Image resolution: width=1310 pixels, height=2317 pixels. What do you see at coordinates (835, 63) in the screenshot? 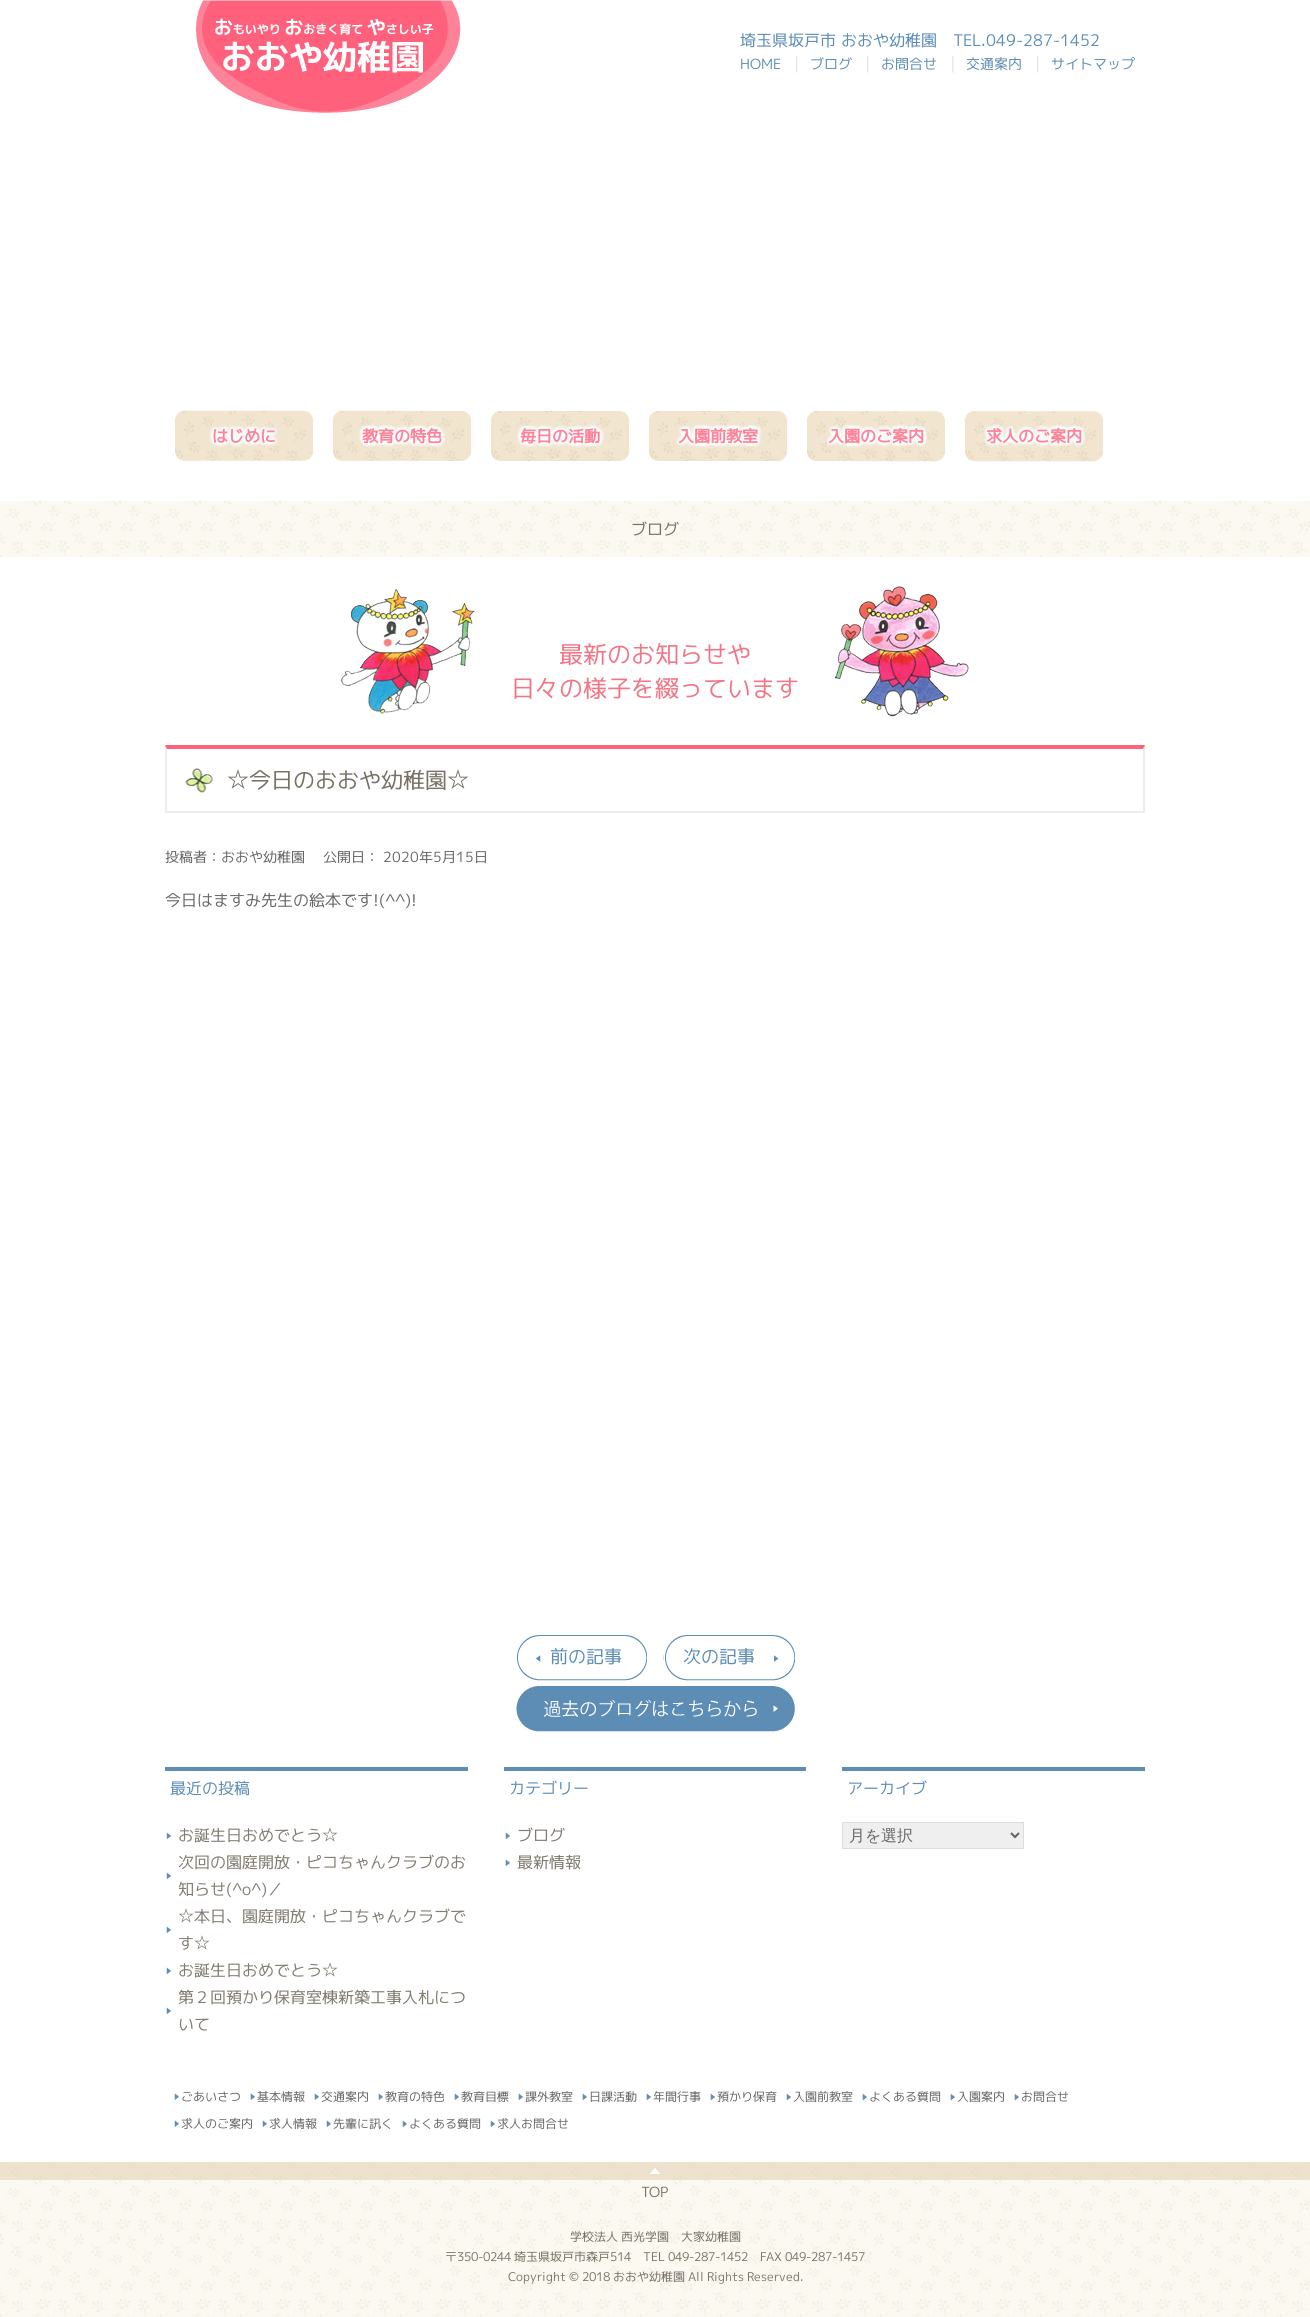
I see `ブログ` at bounding box center [835, 63].